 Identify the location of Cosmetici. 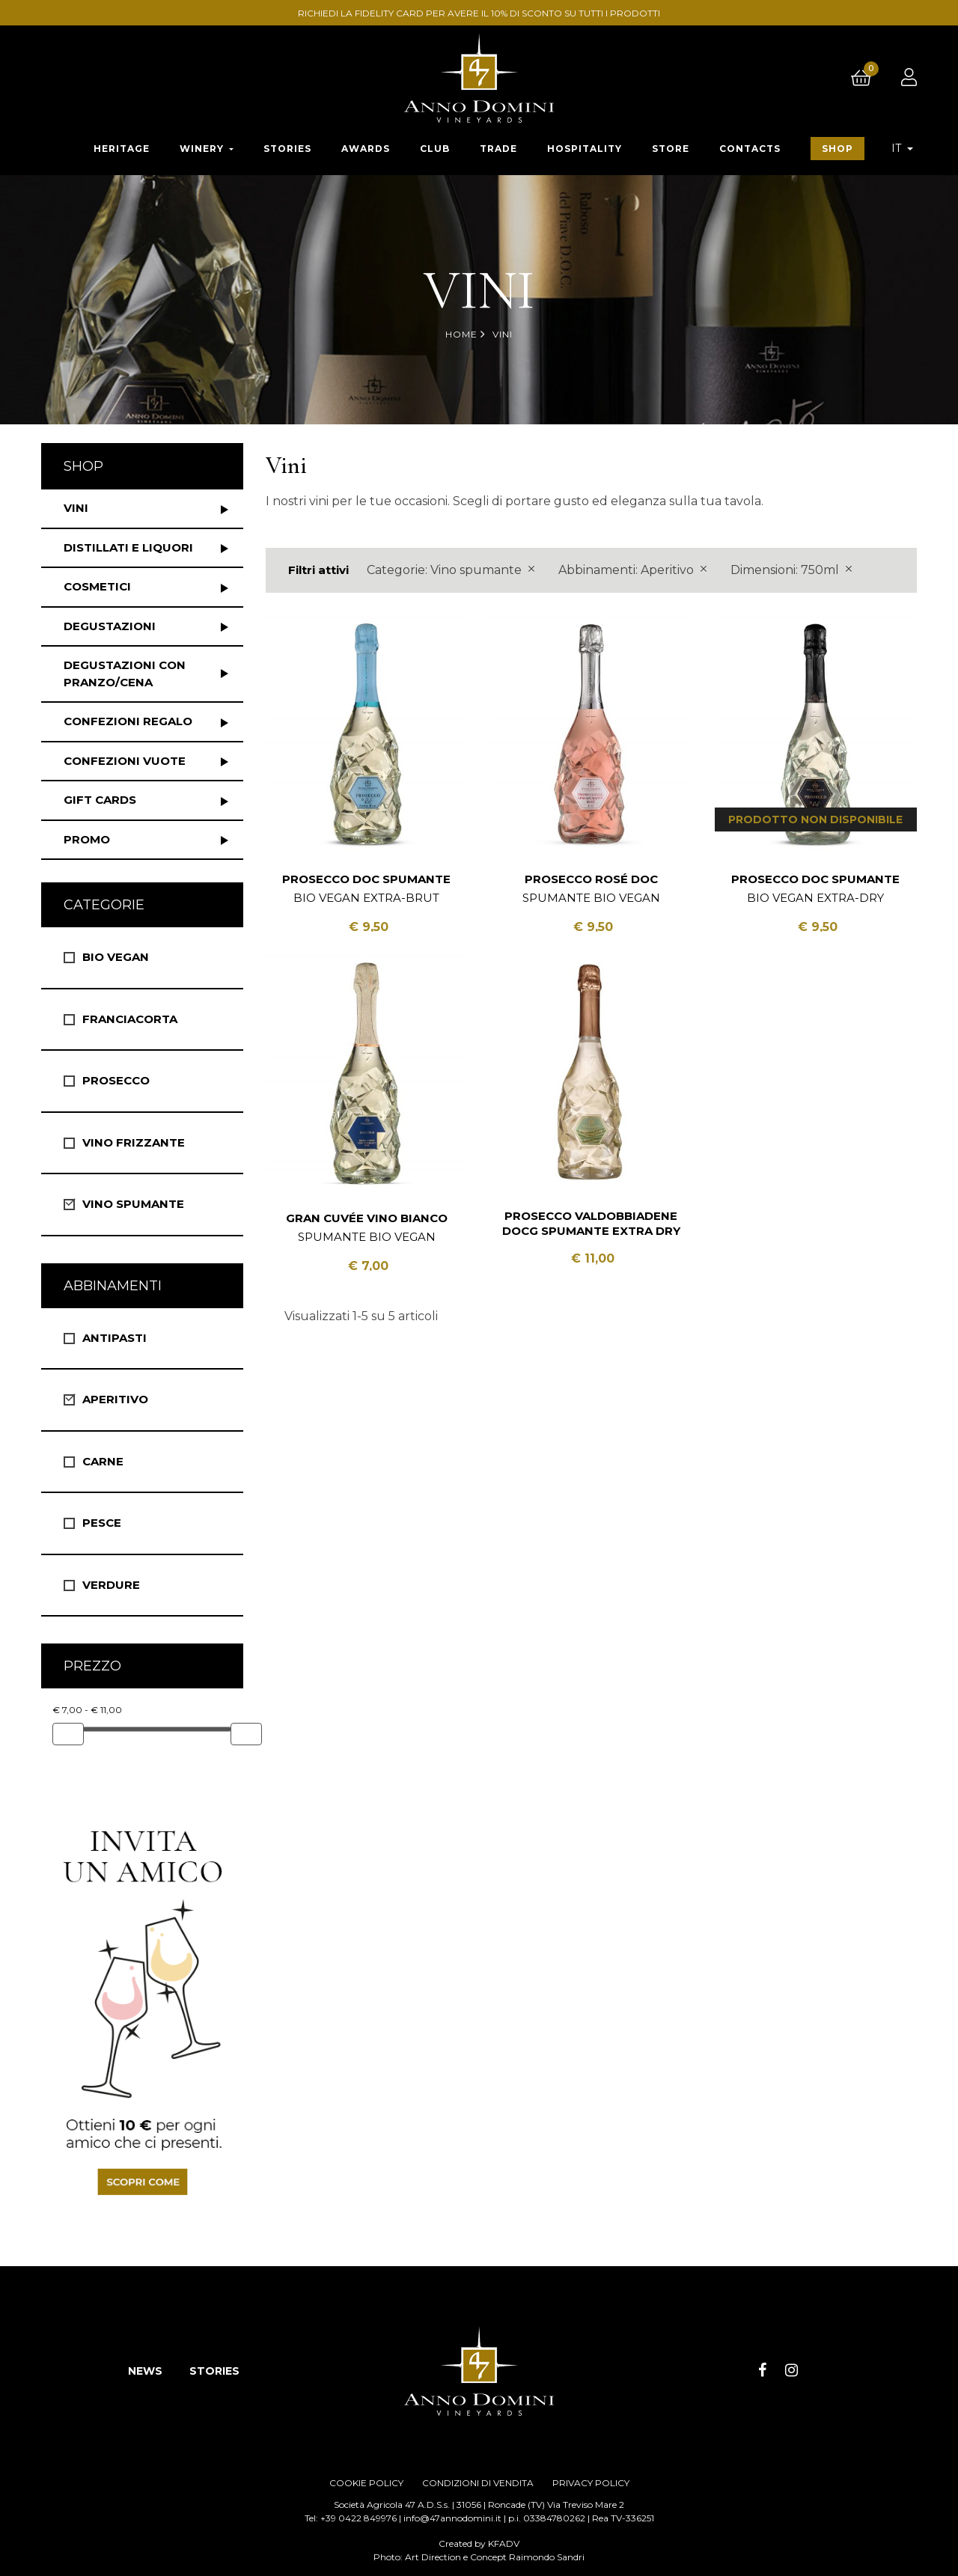
(97, 586).